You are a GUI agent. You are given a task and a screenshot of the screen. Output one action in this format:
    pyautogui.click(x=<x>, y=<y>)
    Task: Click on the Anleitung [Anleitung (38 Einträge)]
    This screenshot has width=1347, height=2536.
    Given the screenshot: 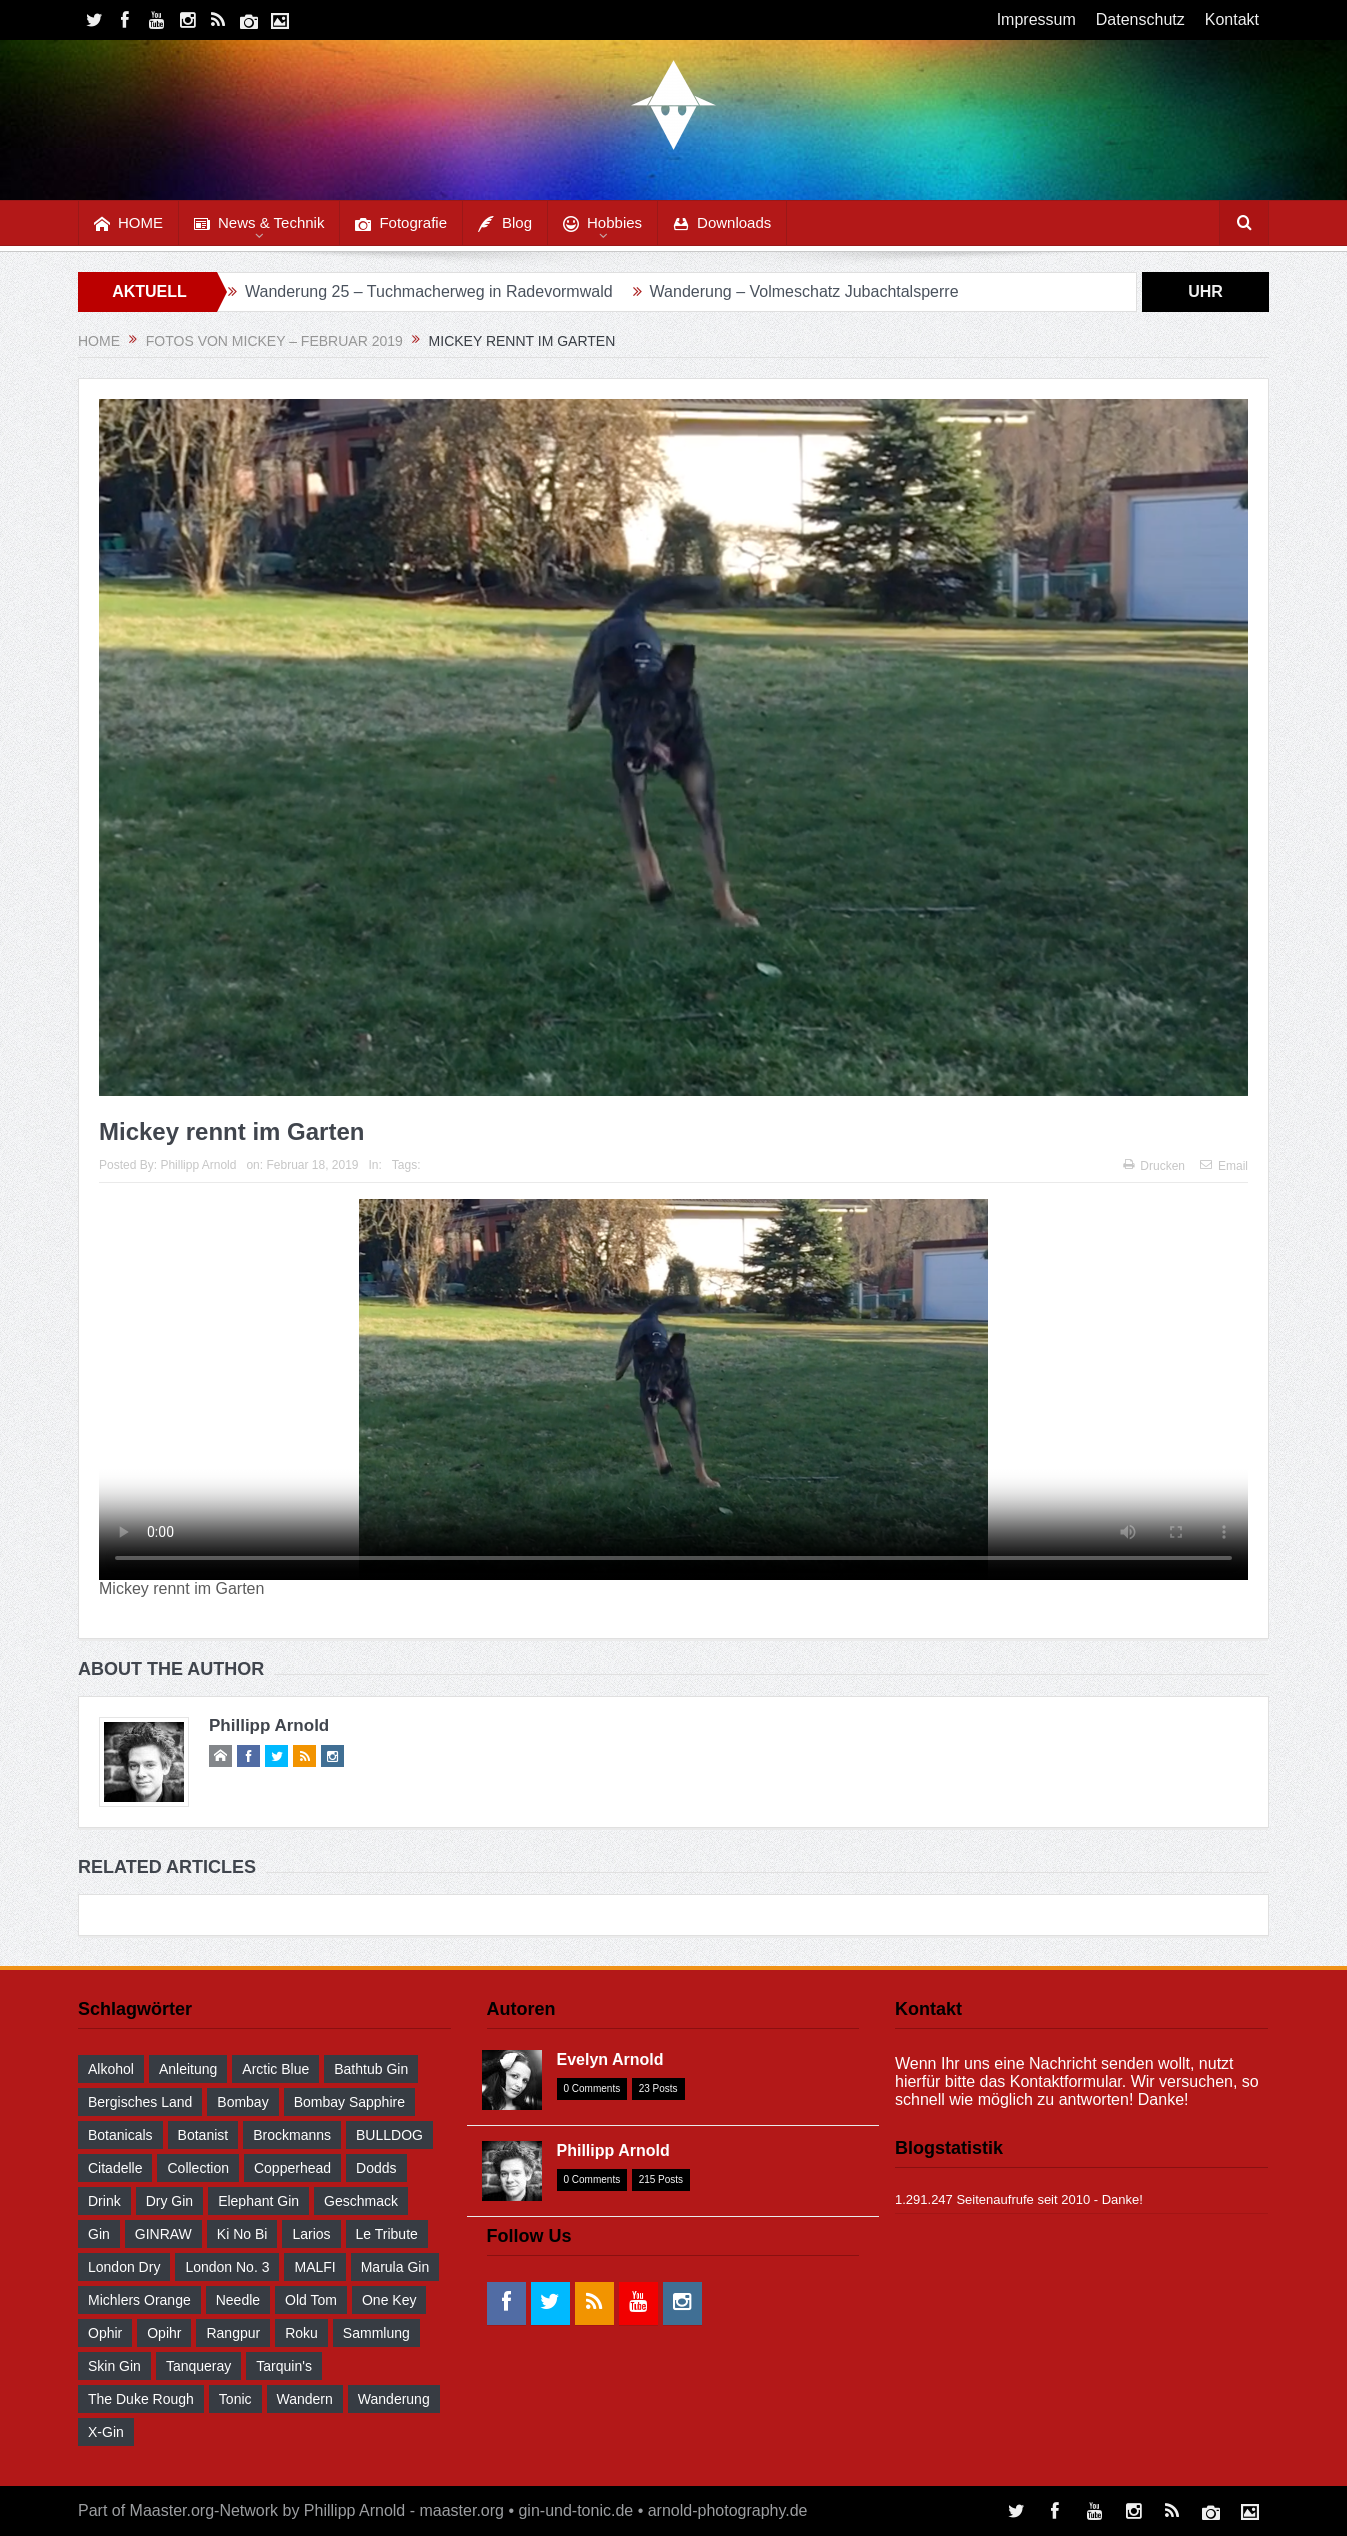 What is the action you would take?
    pyautogui.click(x=188, y=2069)
    